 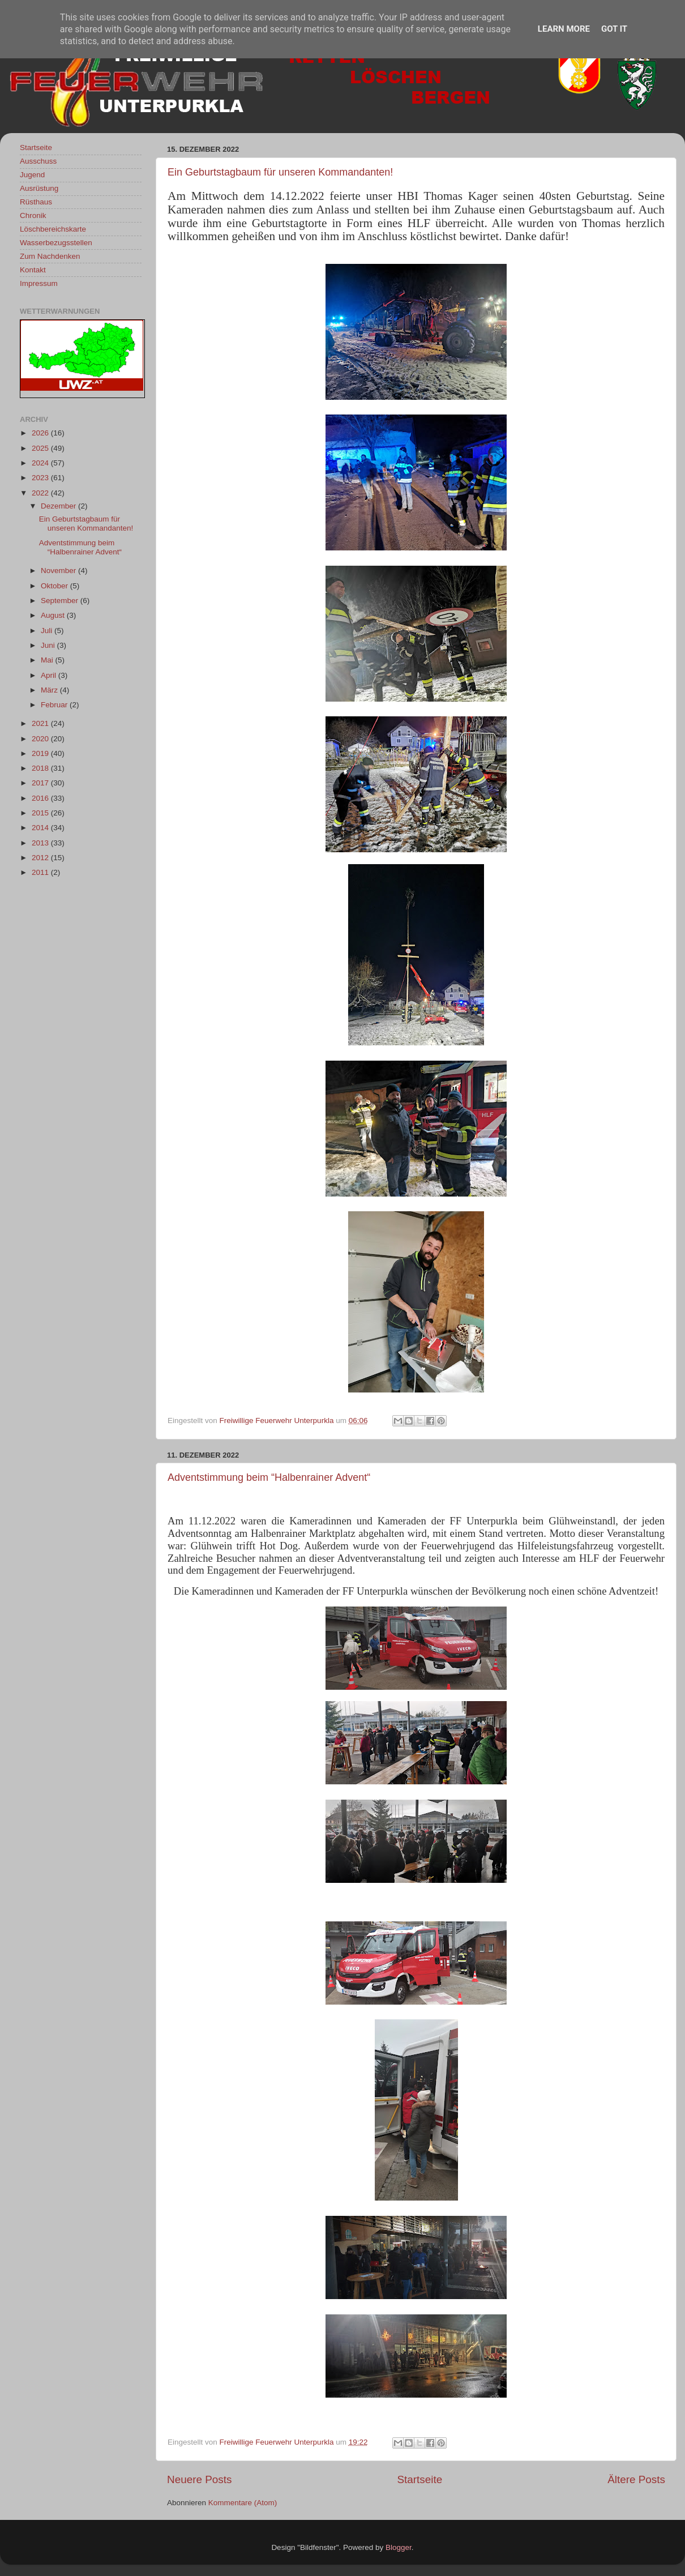 I want to click on Mai, so click(x=48, y=660).